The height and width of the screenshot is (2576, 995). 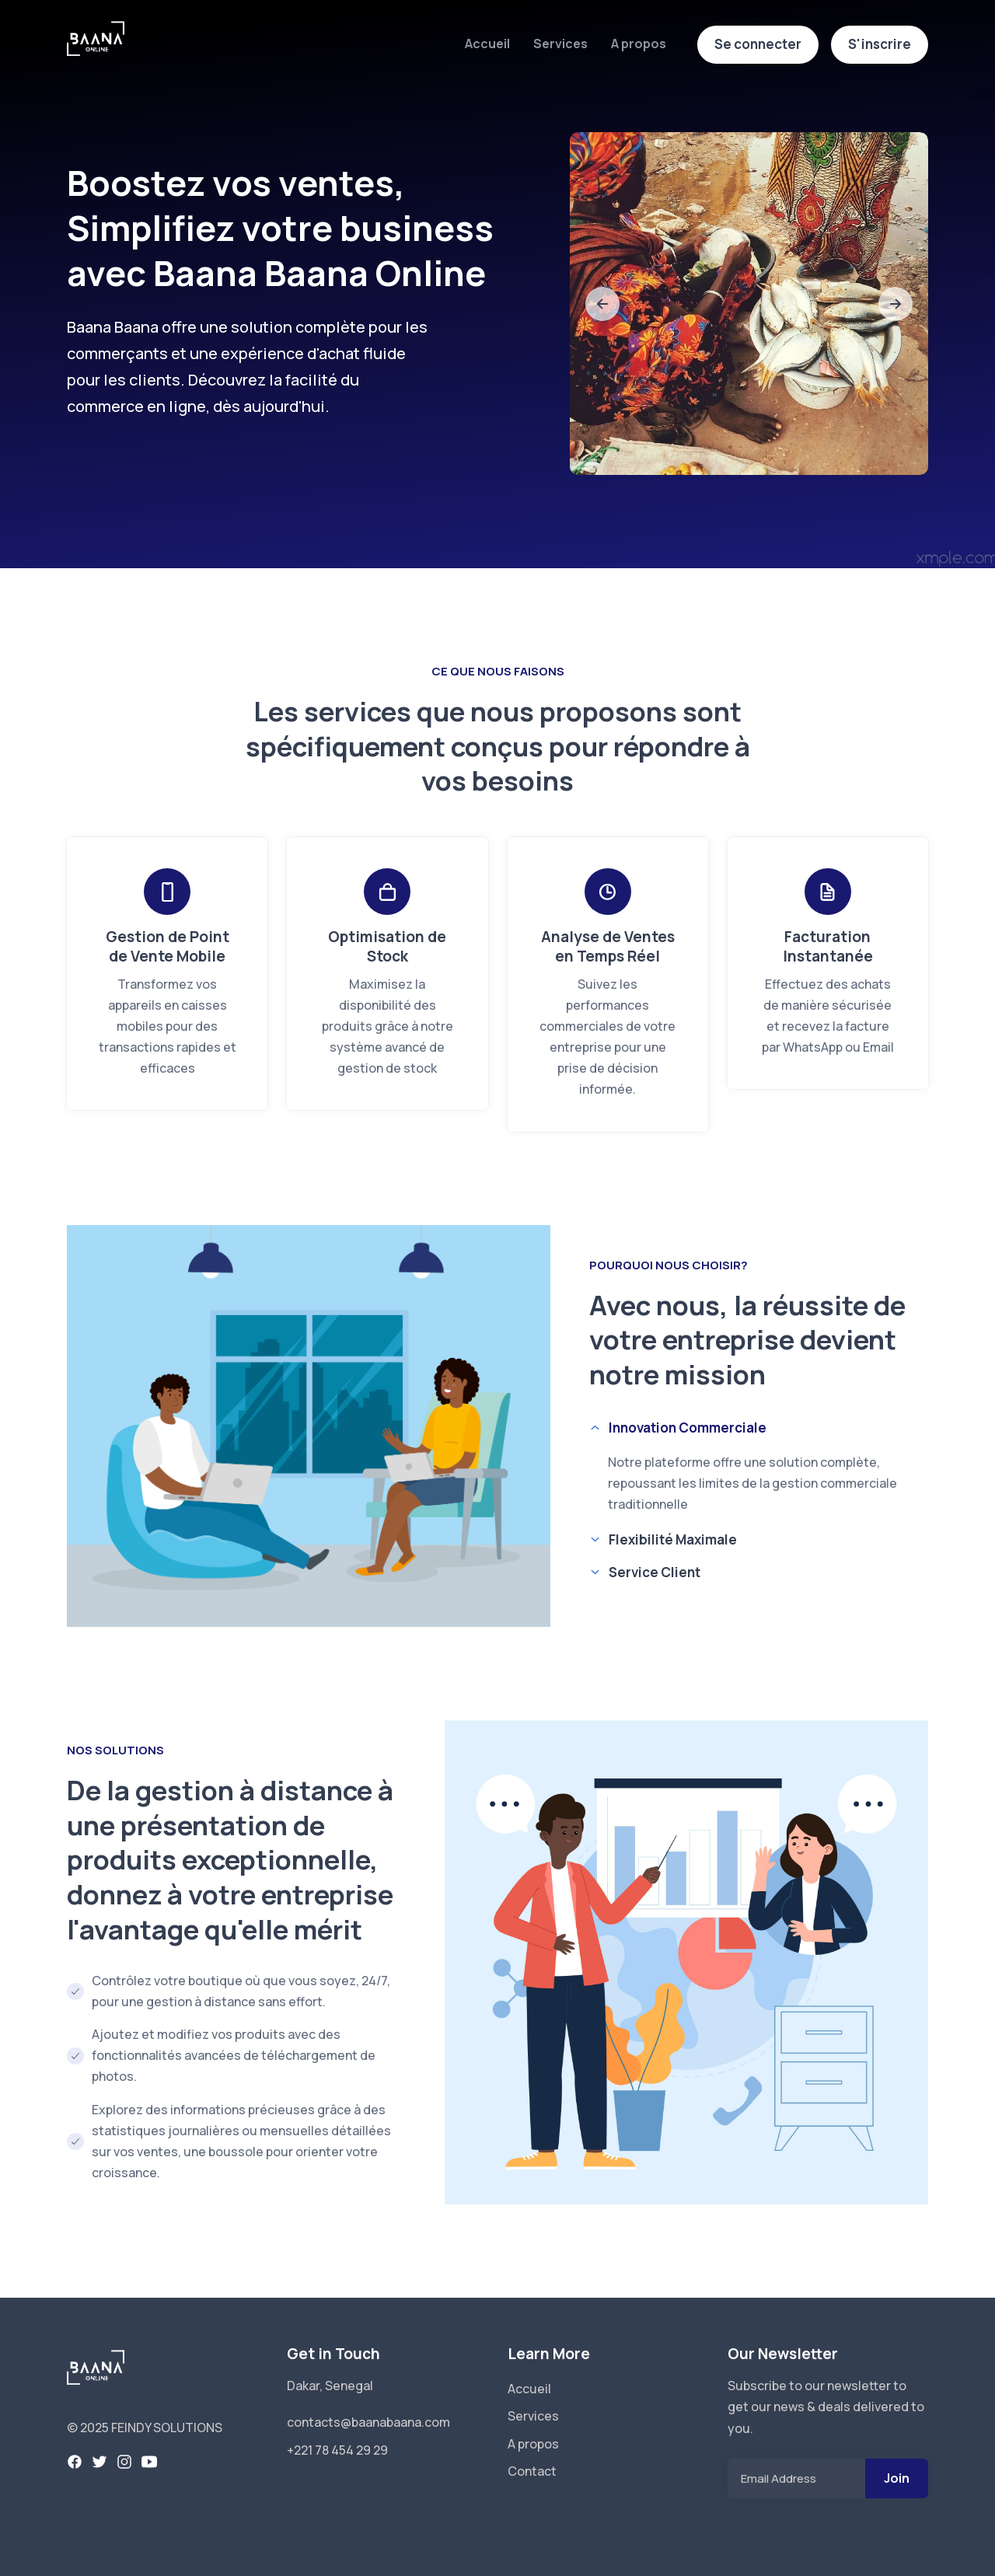 What do you see at coordinates (487, 43) in the screenshot?
I see `Accueil` at bounding box center [487, 43].